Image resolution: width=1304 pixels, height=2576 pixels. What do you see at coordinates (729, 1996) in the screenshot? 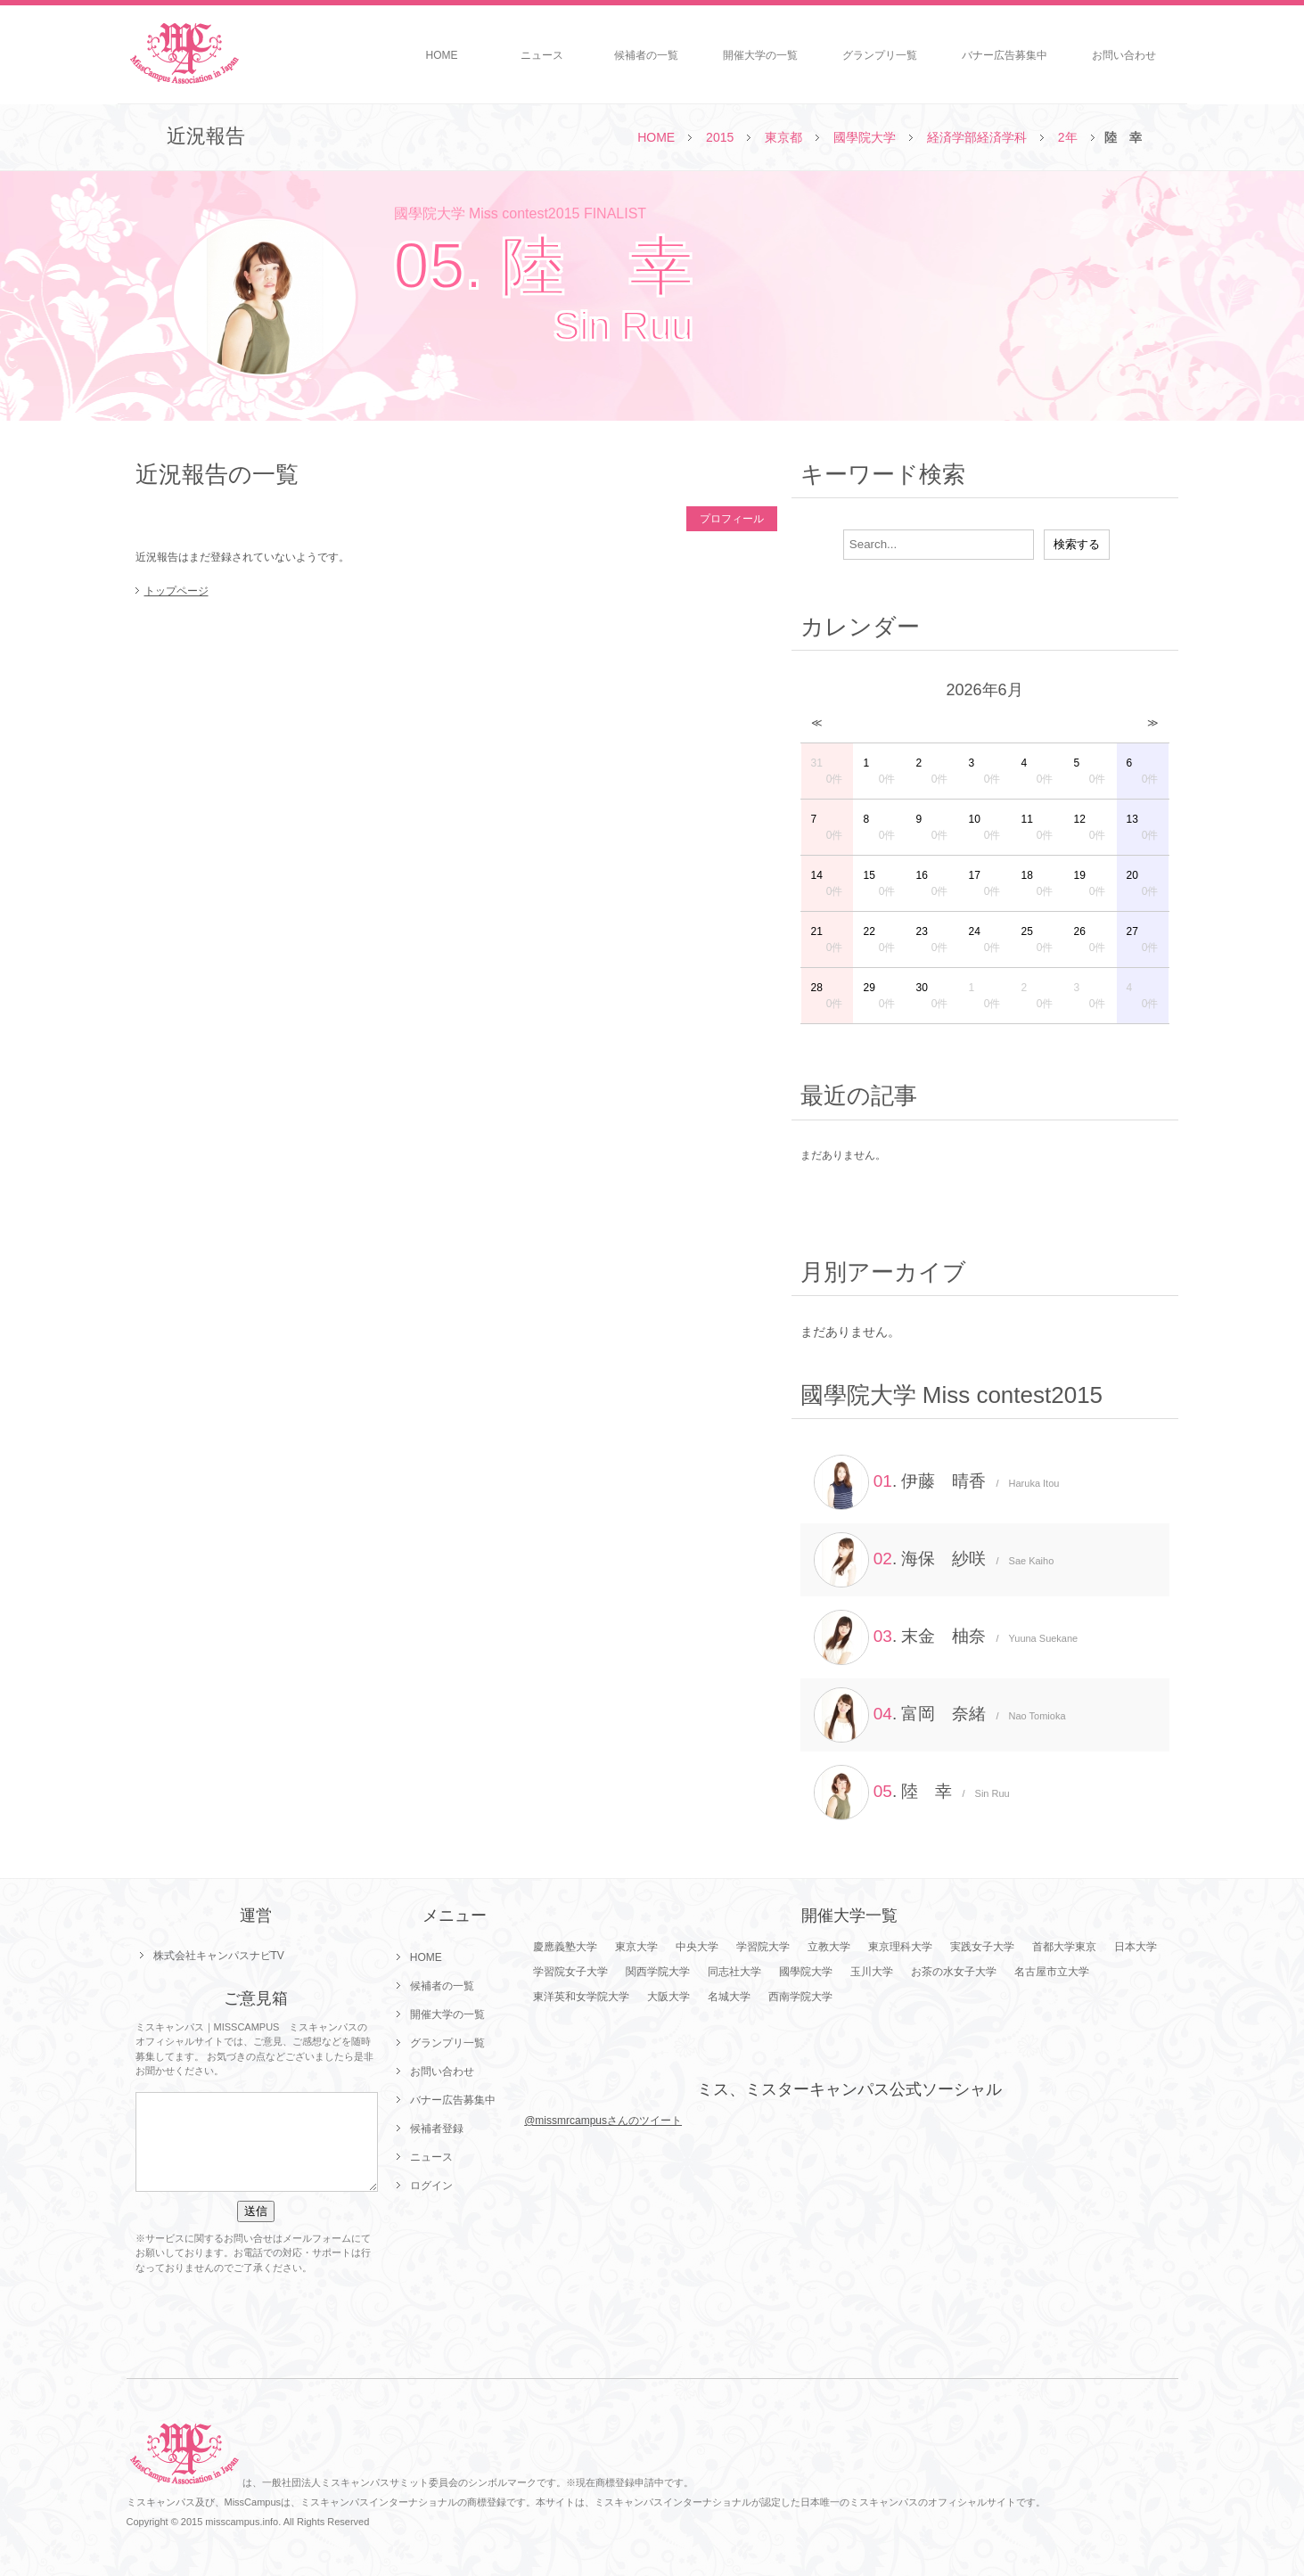
I see `名城大学` at bounding box center [729, 1996].